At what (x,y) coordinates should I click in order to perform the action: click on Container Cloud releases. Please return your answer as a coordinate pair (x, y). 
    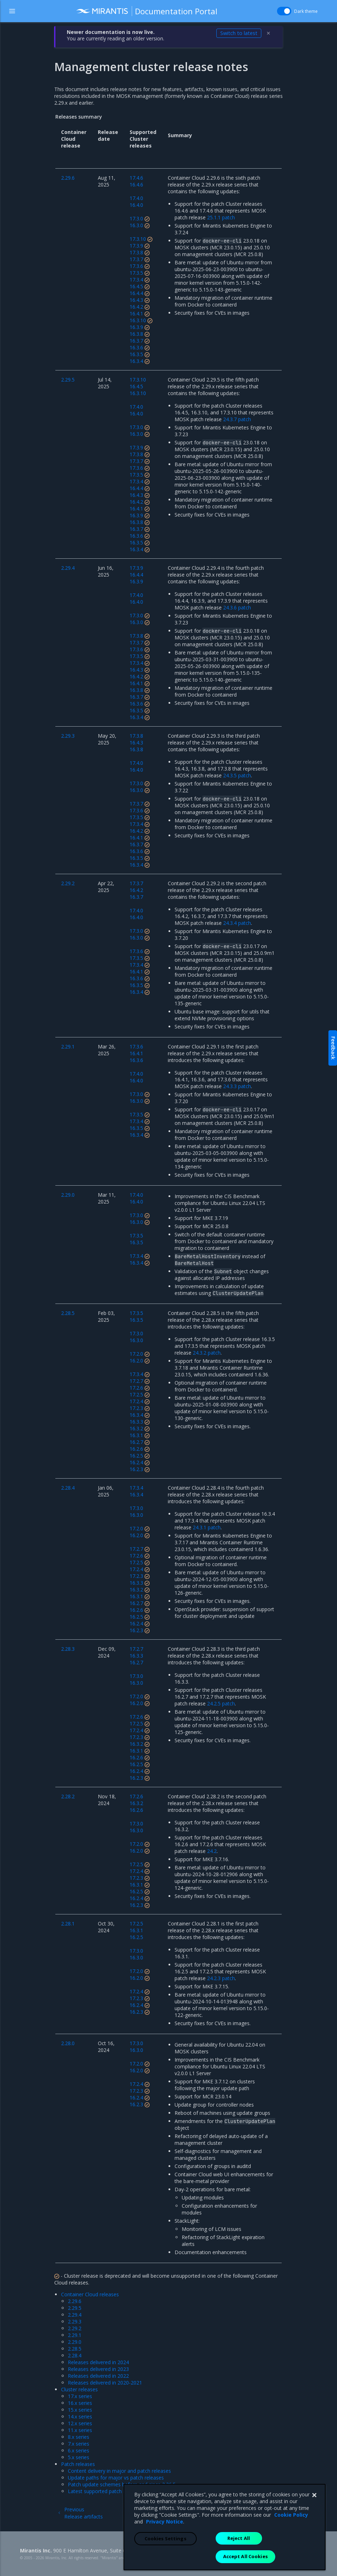
    Looking at the image, I should click on (90, 2294).